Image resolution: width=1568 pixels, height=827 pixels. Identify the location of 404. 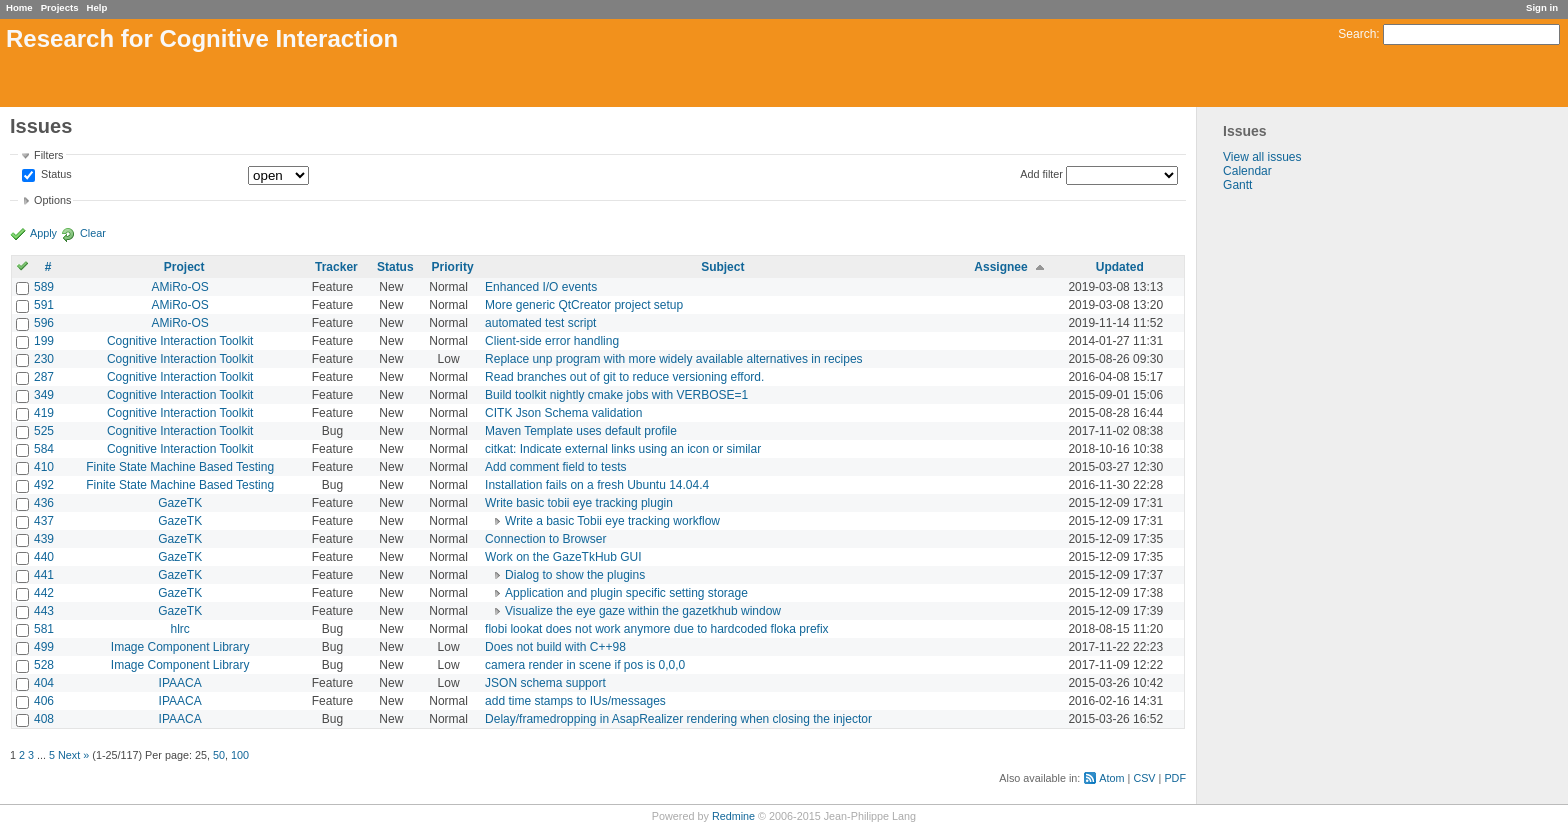
(44, 683).